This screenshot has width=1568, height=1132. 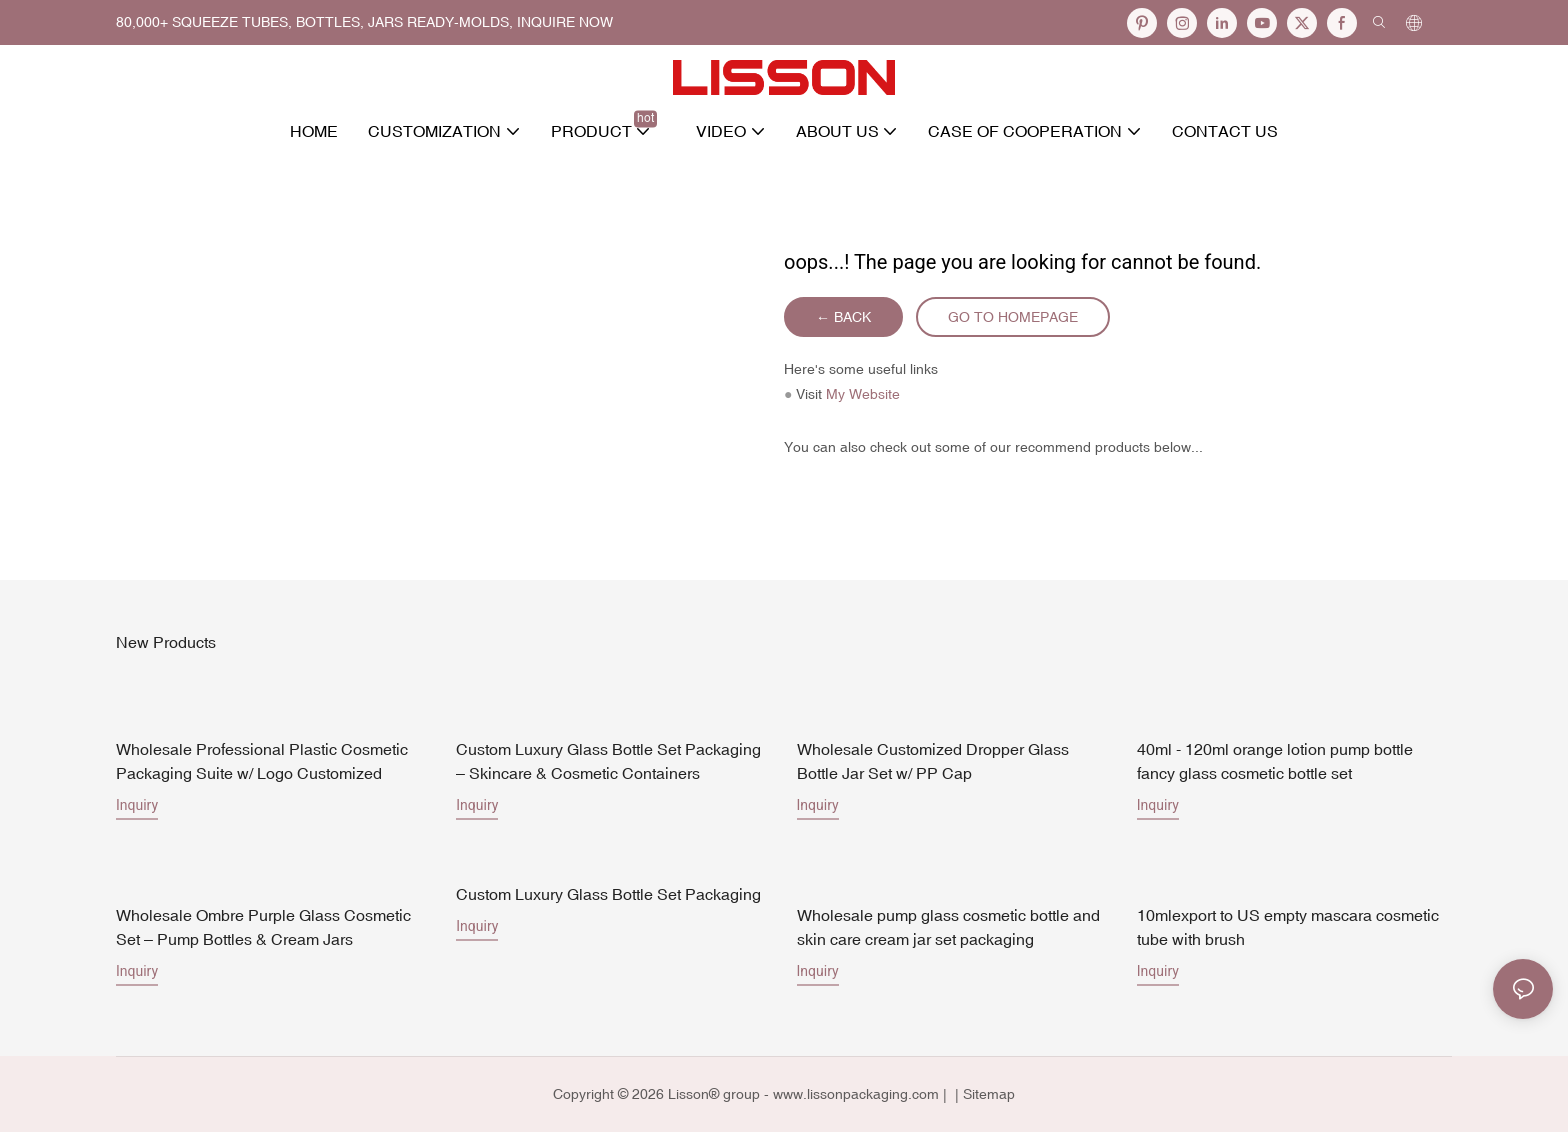 What do you see at coordinates (1288, 927) in the screenshot?
I see `10mlexport to US empty mascara cosmetic tube with brush` at bounding box center [1288, 927].